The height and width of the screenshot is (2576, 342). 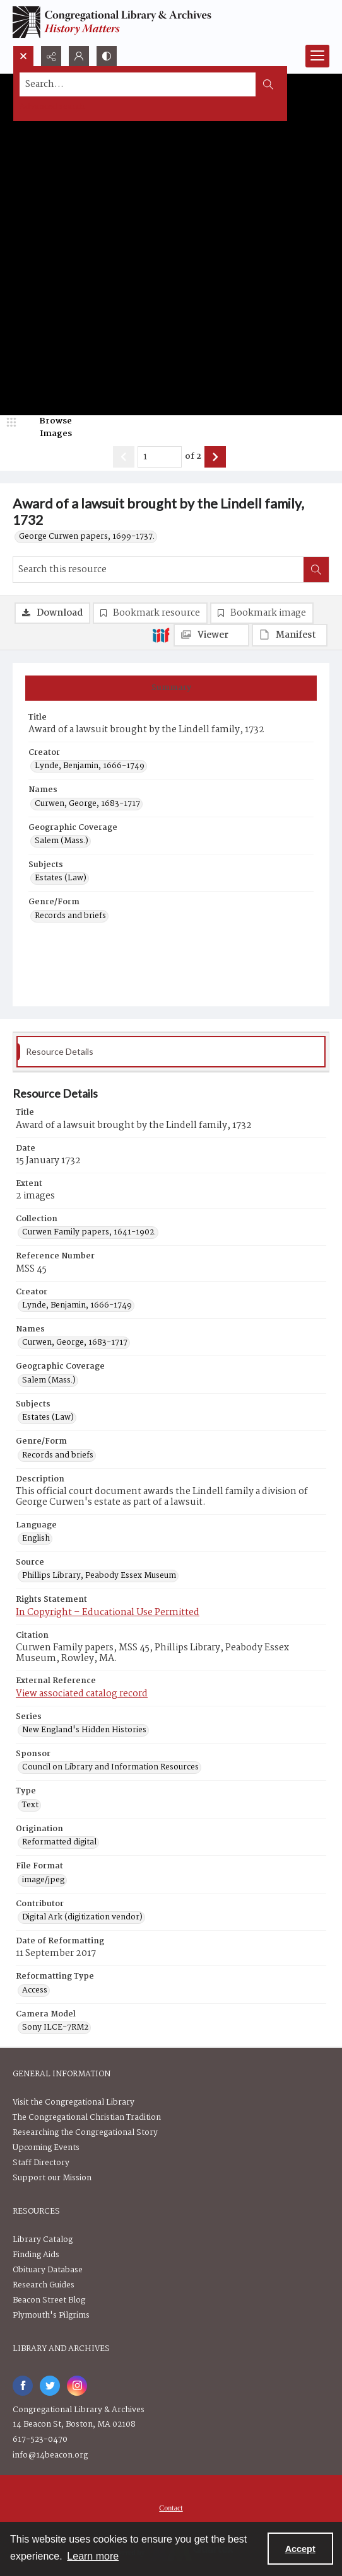 What do you see at coordinates (171, 2508) in the screenshot?
I see `[menuitem]` at bounding box center [171, 2508].